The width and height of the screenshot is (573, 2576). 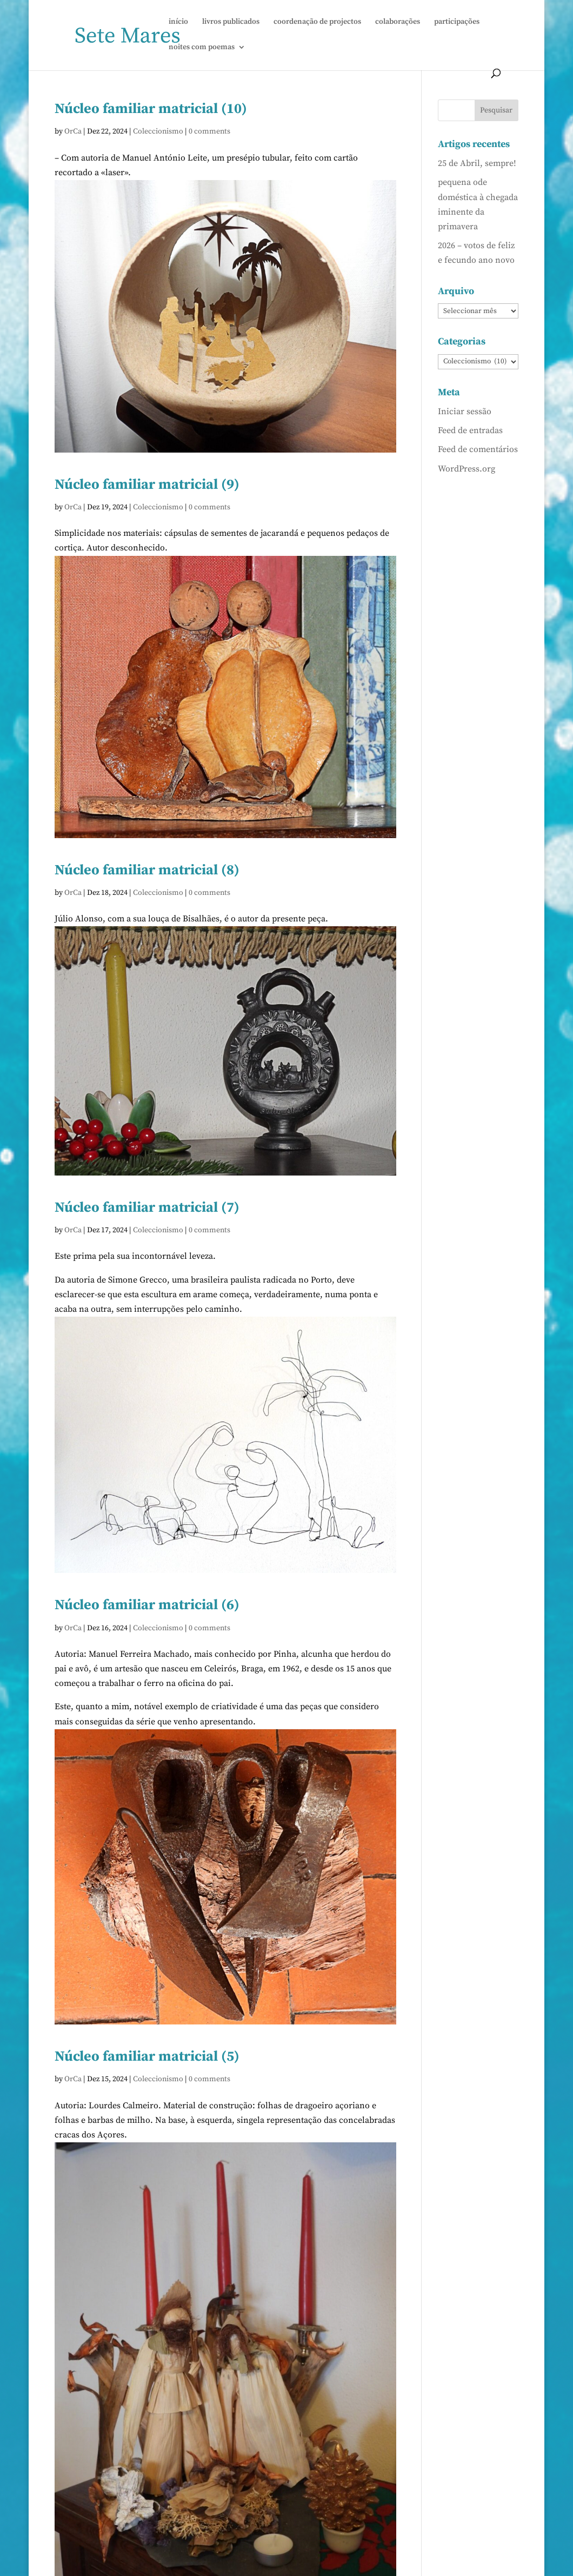 I want to click on Feed de comentários, so click(x=478, y=449).